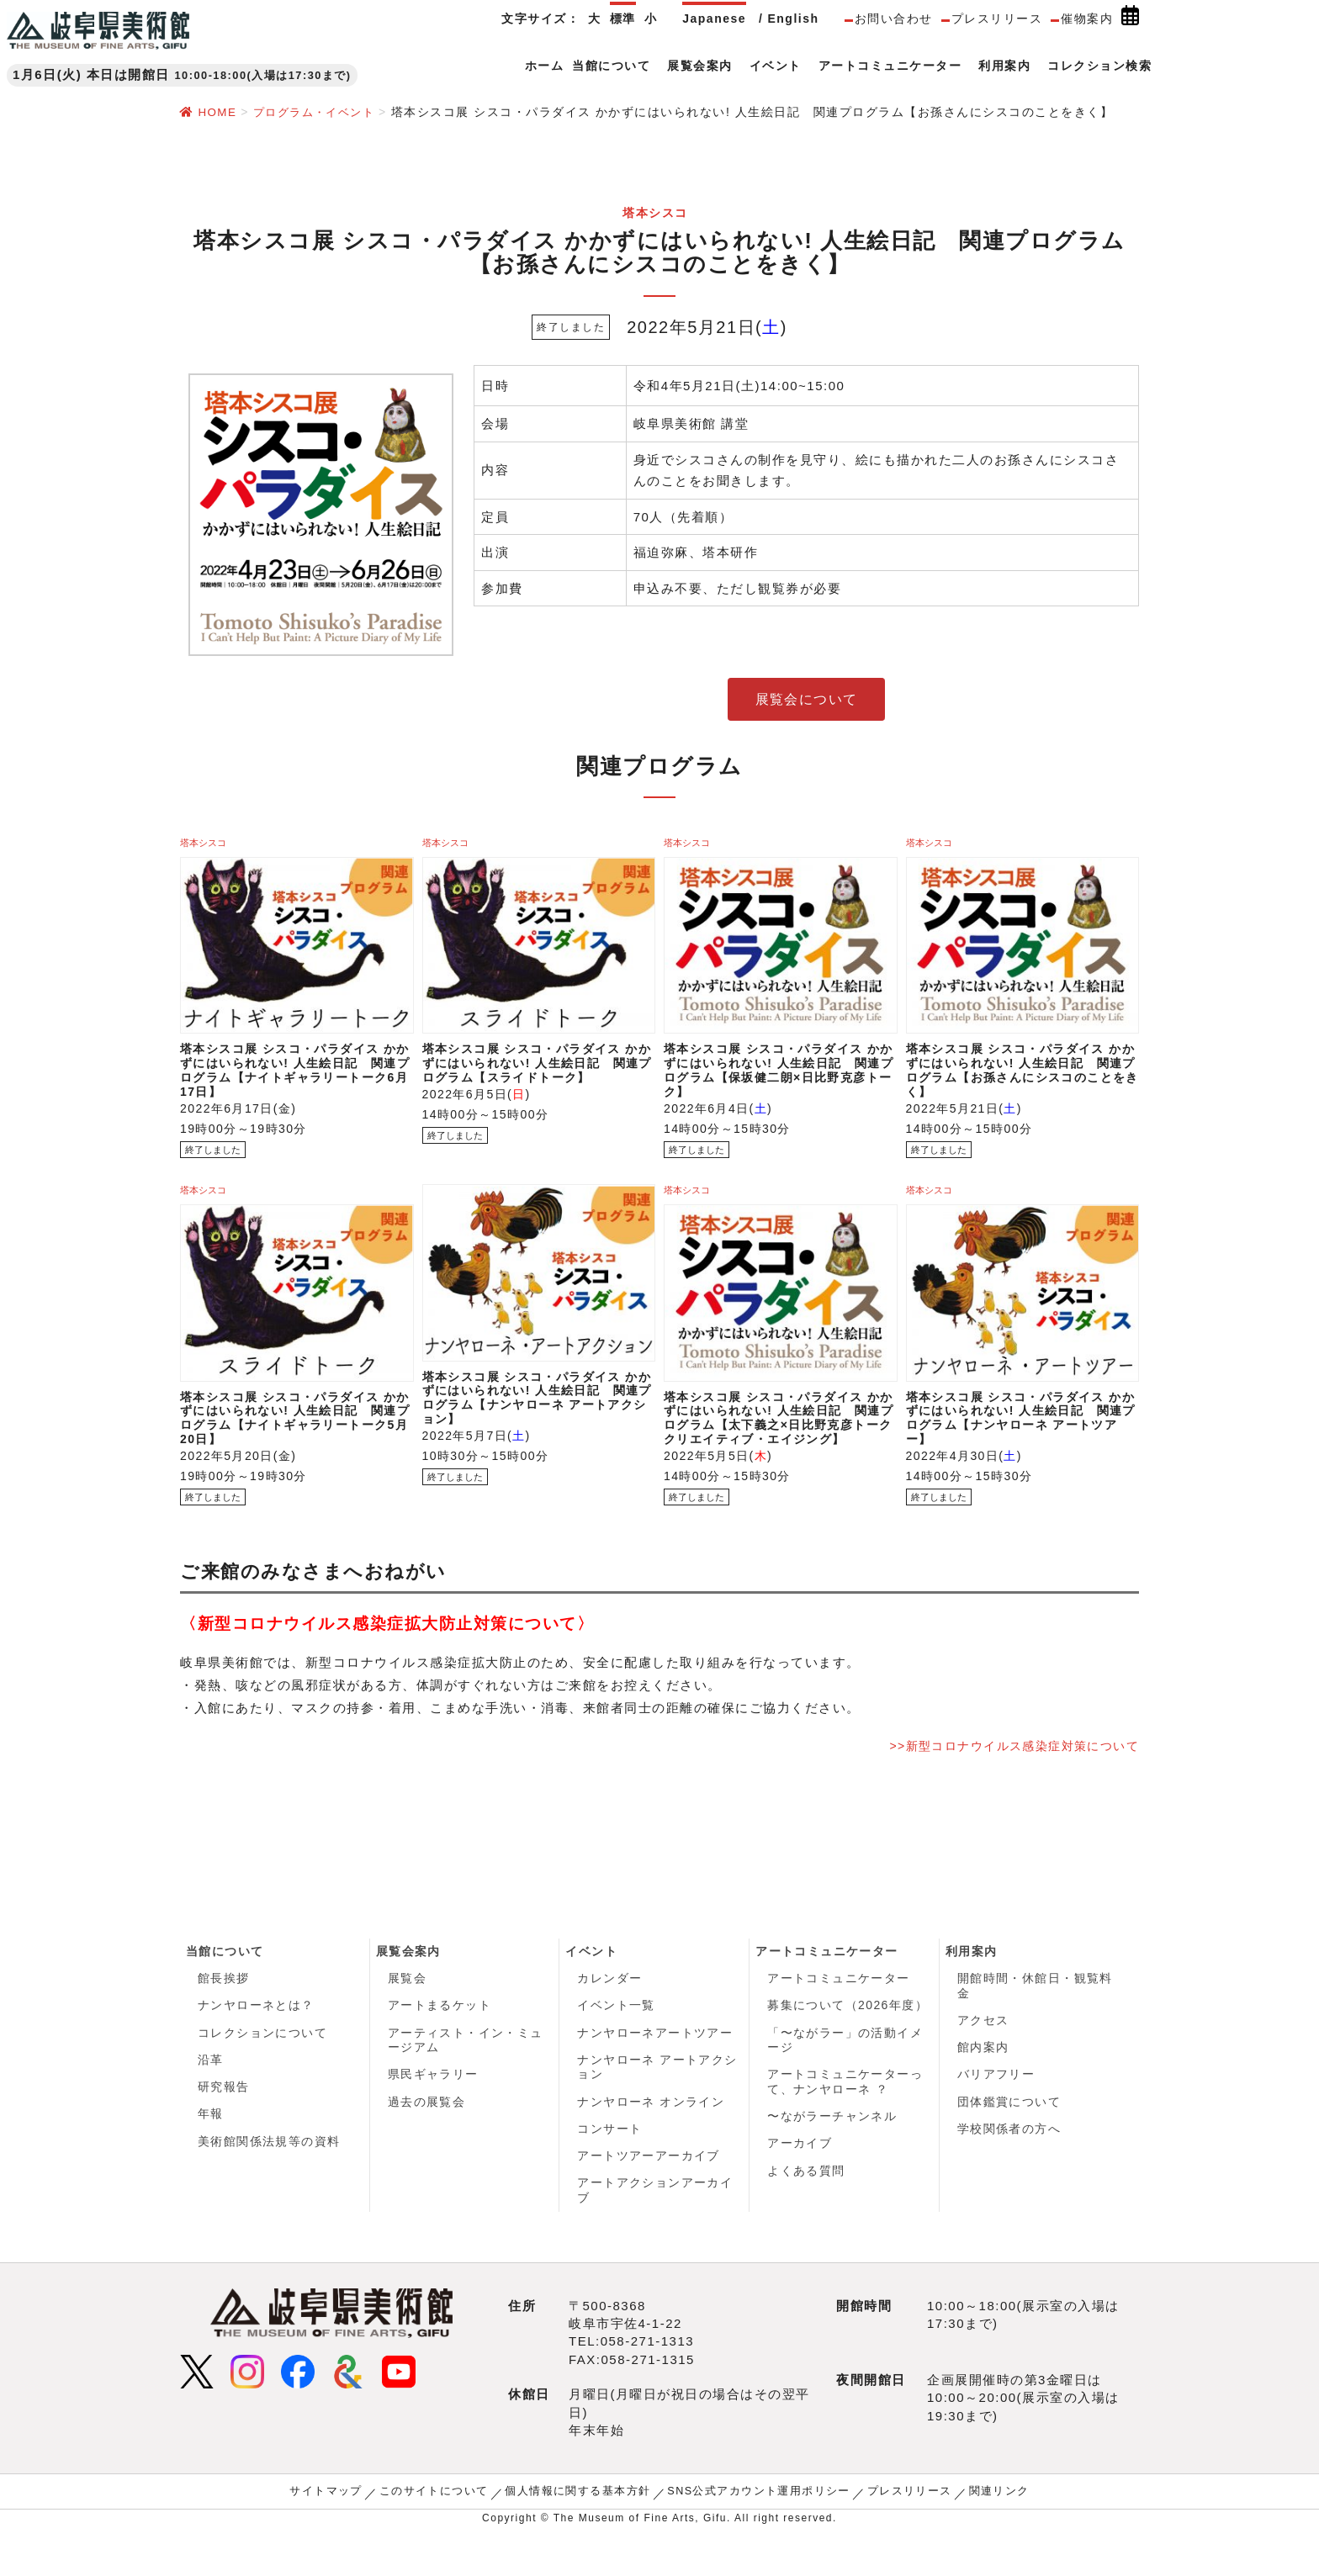  Describe the element at coordinates (466, 2079) in the screenshot. I see `アーティスト・イン・ミュージアム` at that location.